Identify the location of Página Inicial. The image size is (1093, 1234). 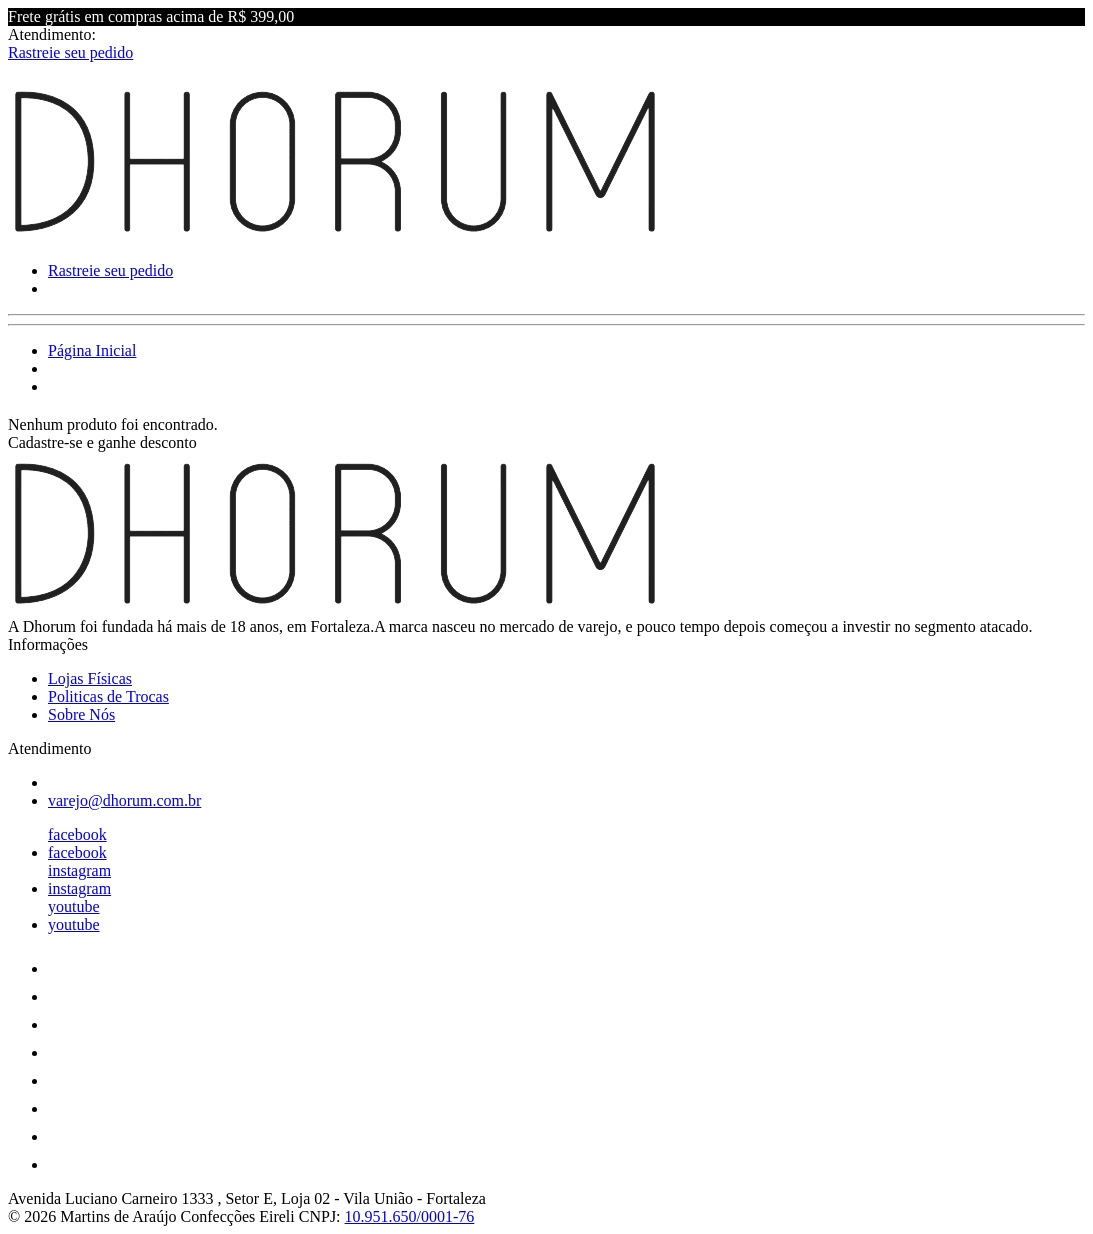
(92, 350).